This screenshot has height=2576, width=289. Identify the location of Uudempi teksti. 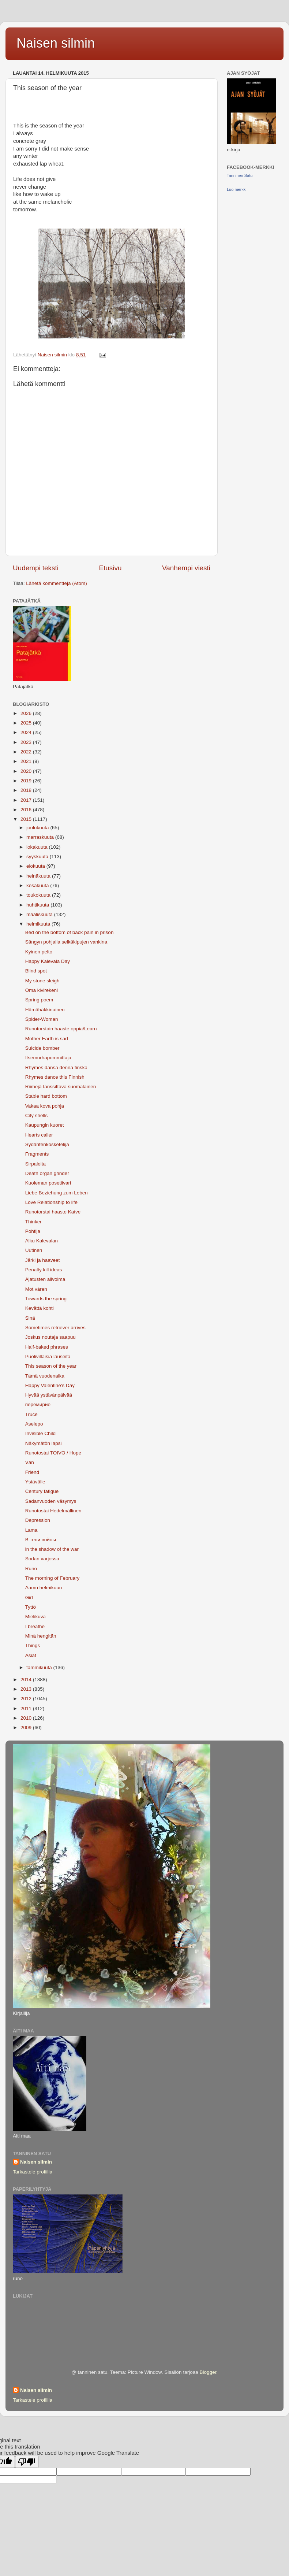
(36, 568).